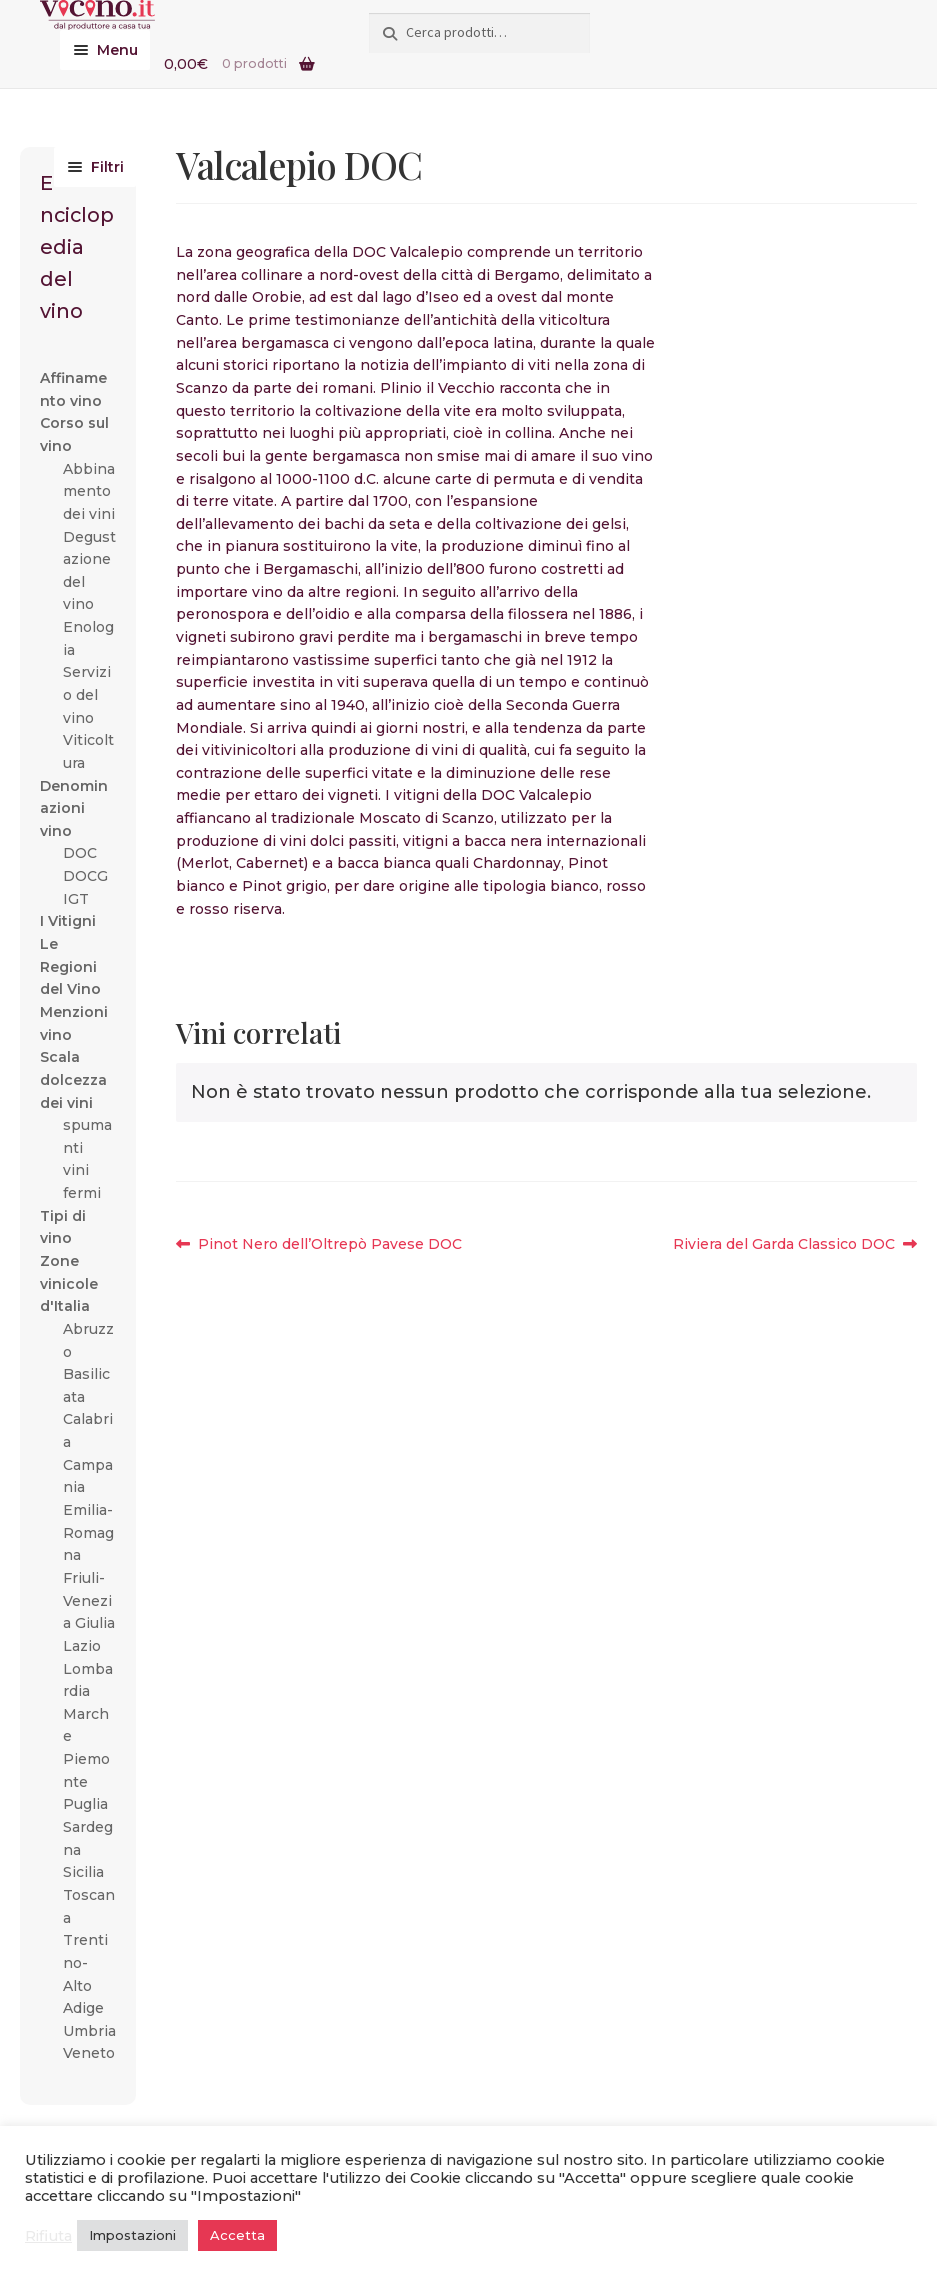 This screenshot has height=2281, width=937. Describe the element at coordinates (74, 808) in the screenshot. I see `Denominazioni vino` at that location.